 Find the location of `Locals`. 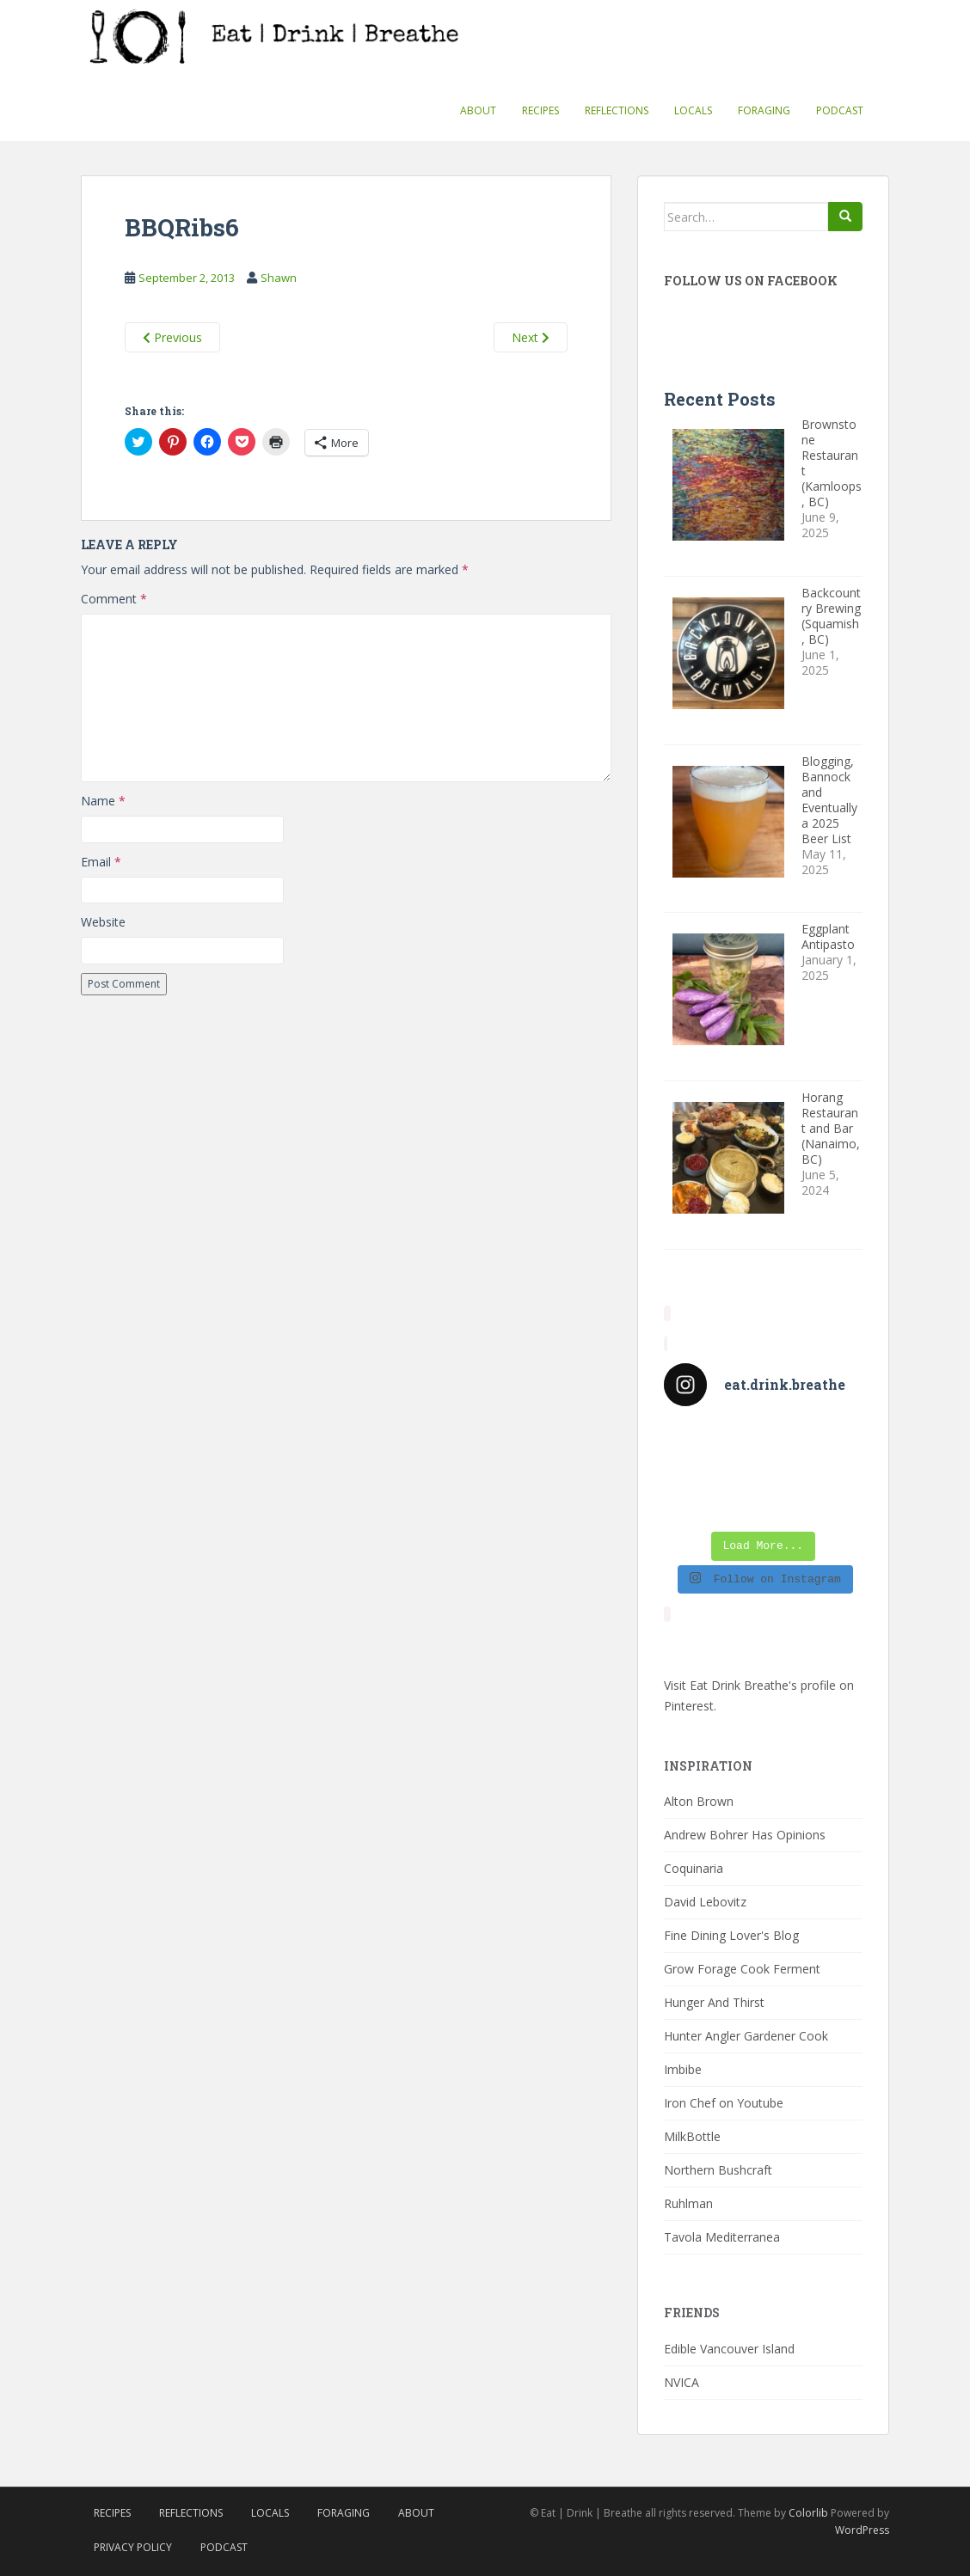

Locals is located at coordinates (693, 110).